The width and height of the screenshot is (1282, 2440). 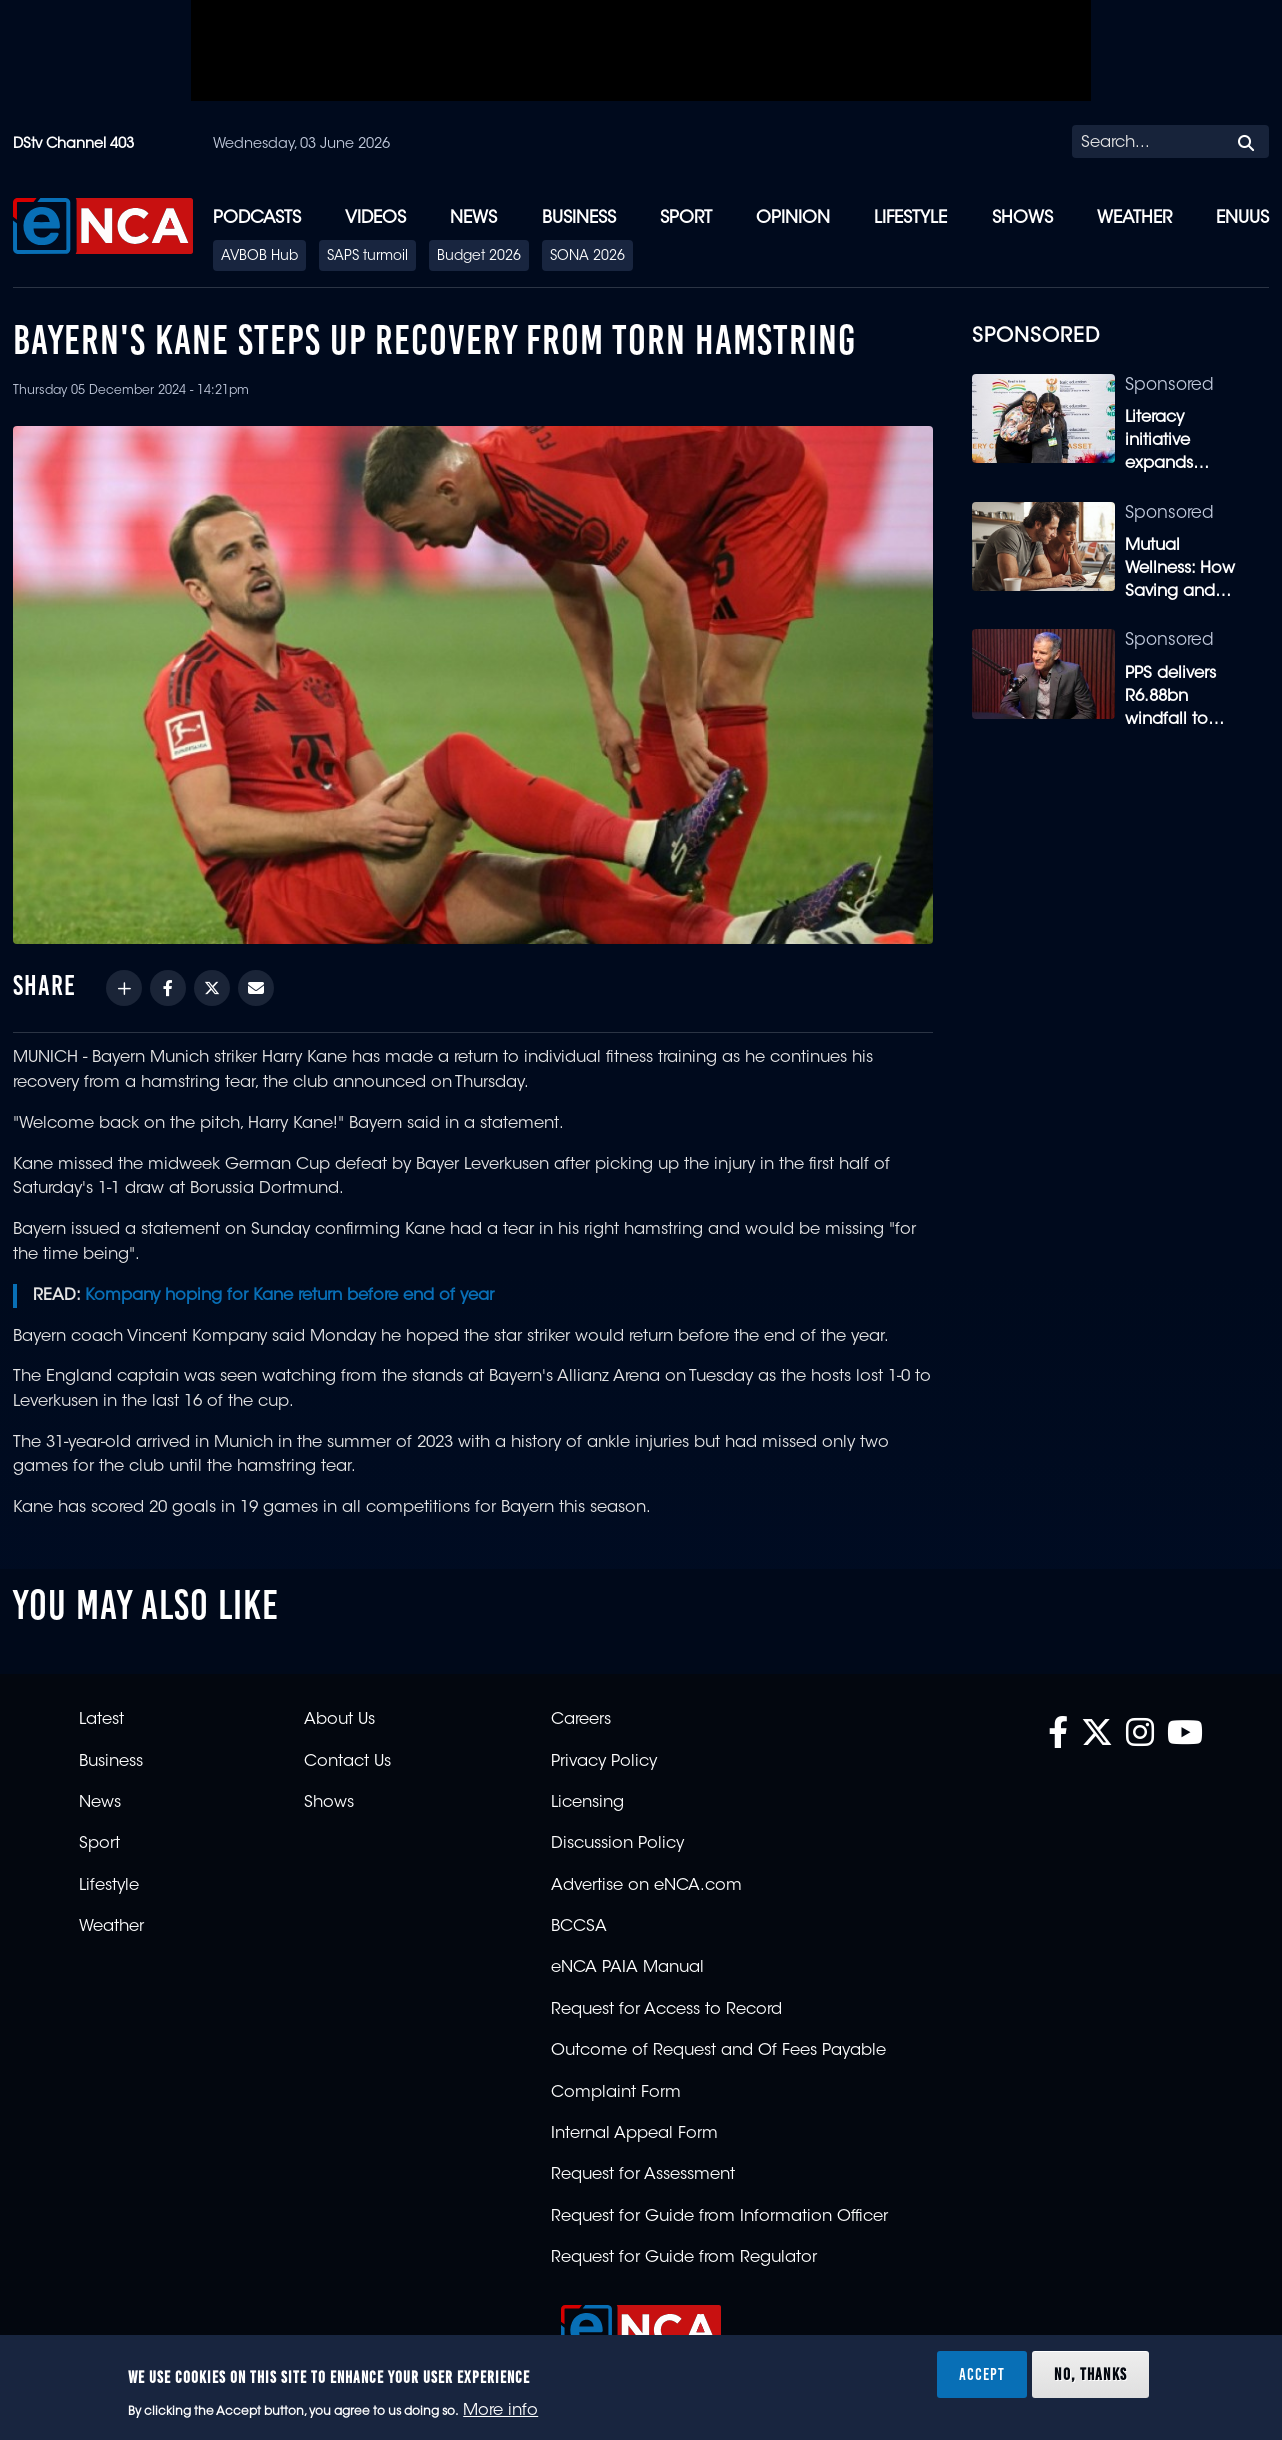 What do you see at coordinates (1134, 218) in the screenshot?
I see `Weather` at bounding box center [1134, 218].